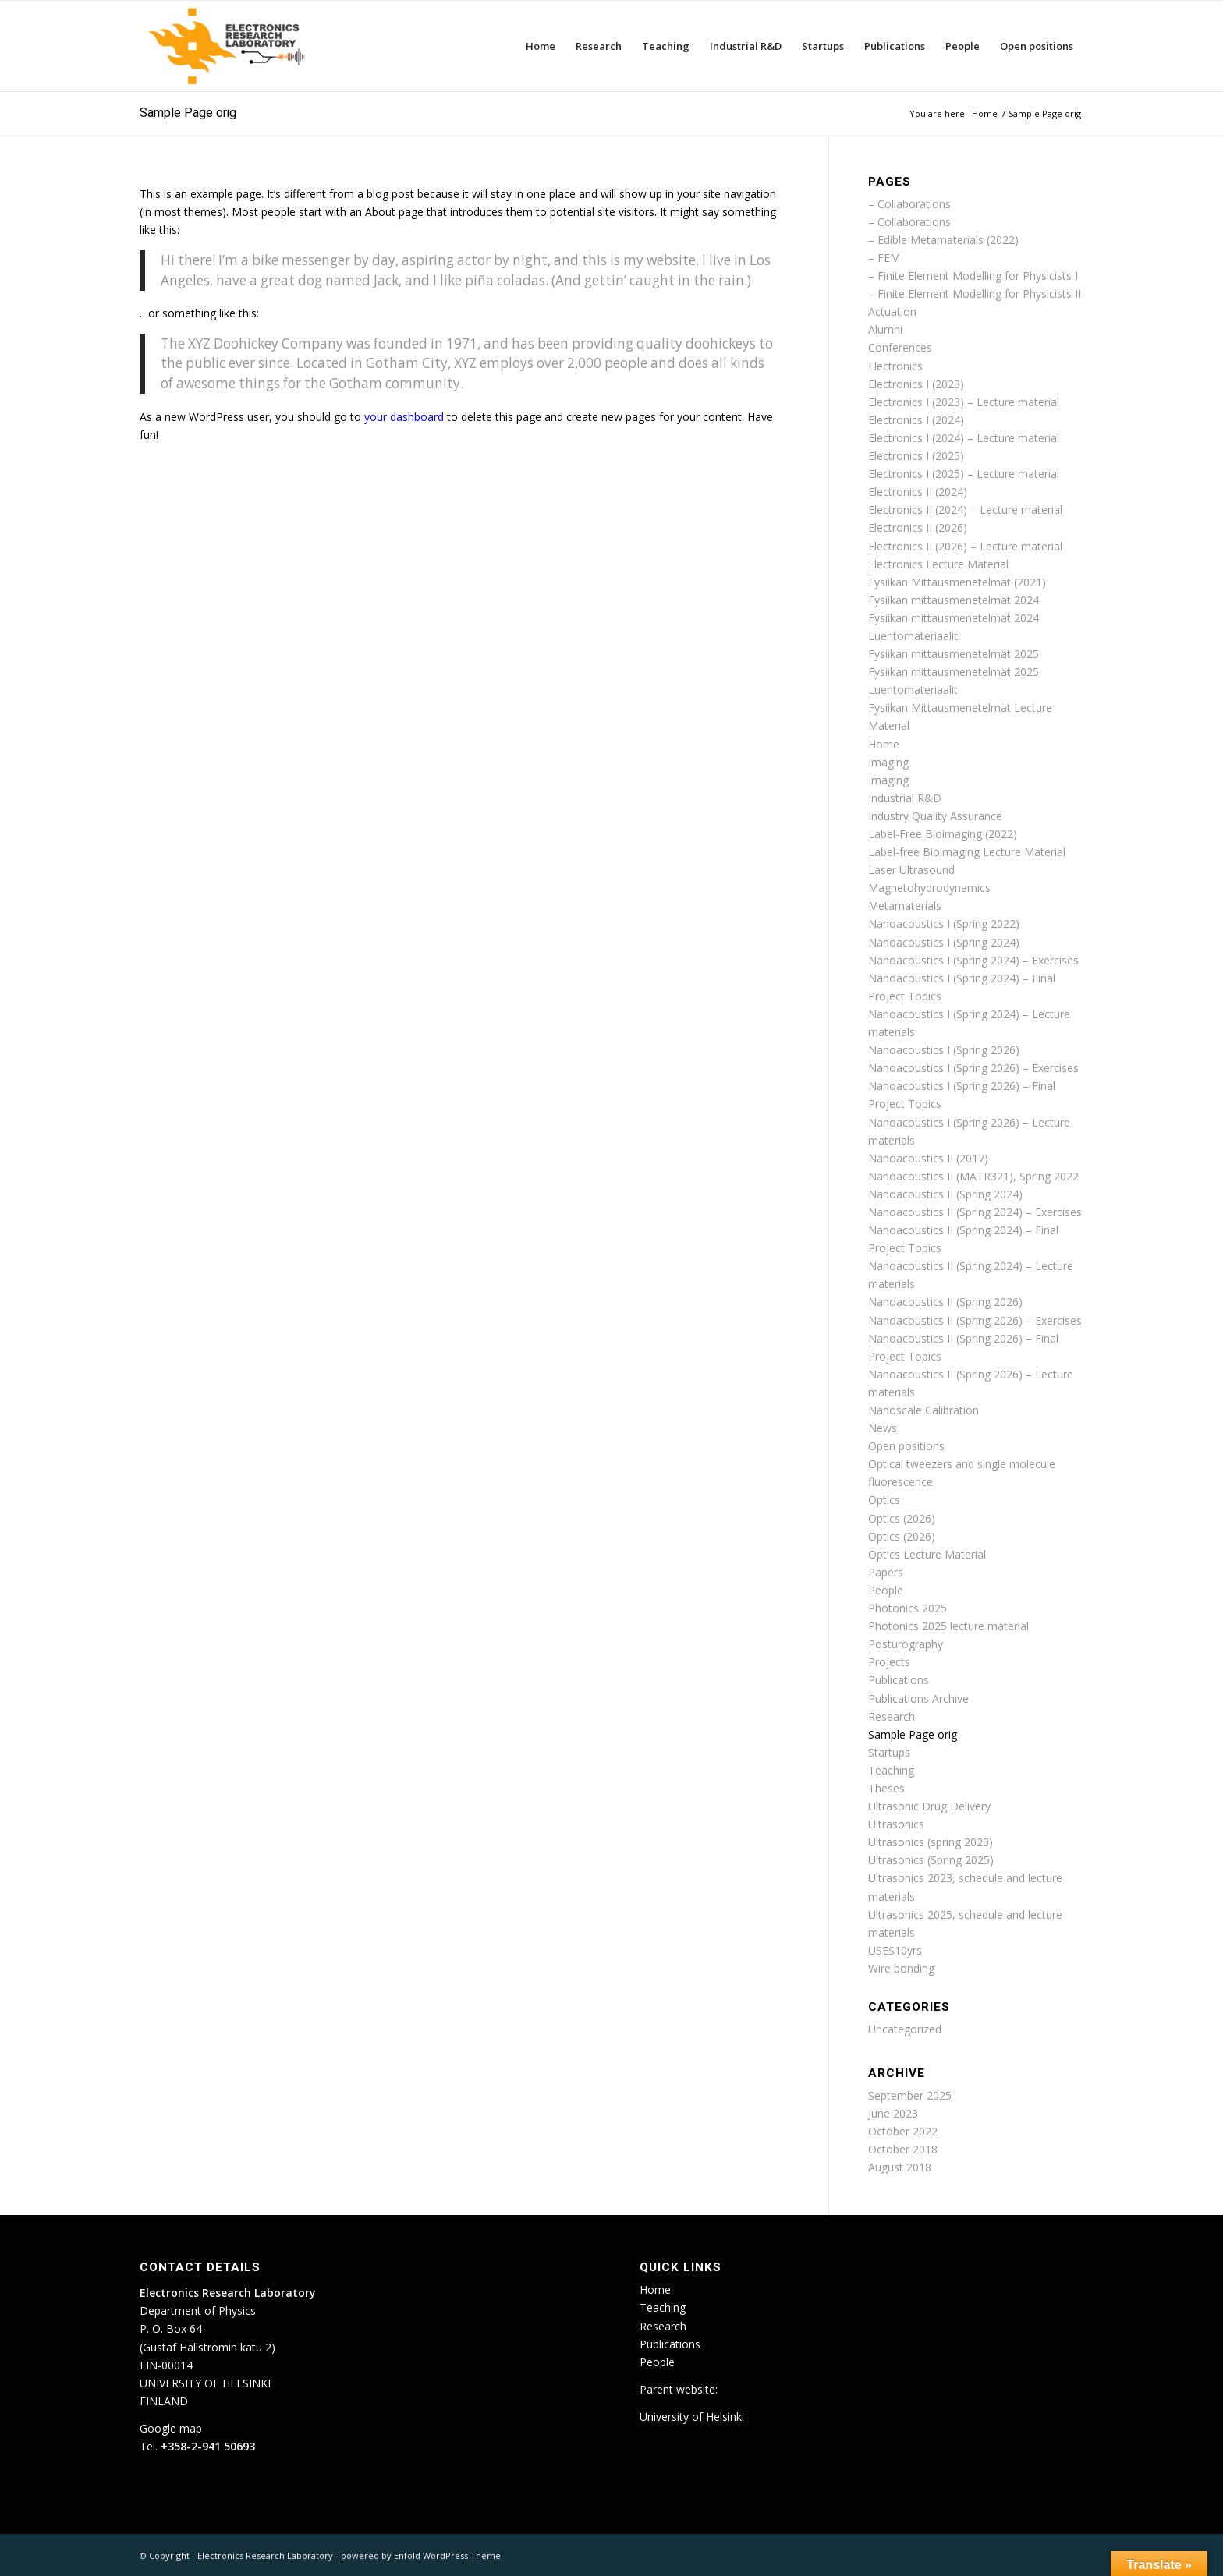 This screenshot has height=2576, width=1223. What do you see at coordinates (885, 1572) in the screenshot?
I see `Papers` at bounding box center [885, 1572].